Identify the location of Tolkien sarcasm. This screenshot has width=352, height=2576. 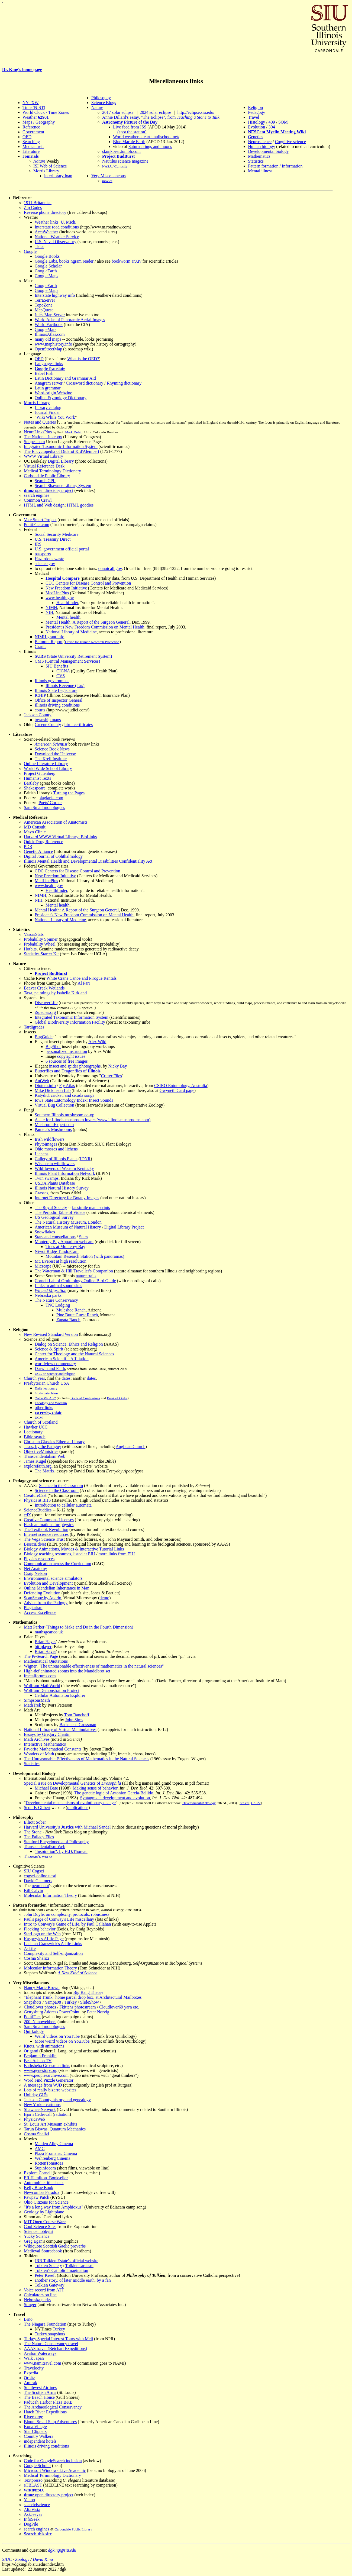
(79, 2265).